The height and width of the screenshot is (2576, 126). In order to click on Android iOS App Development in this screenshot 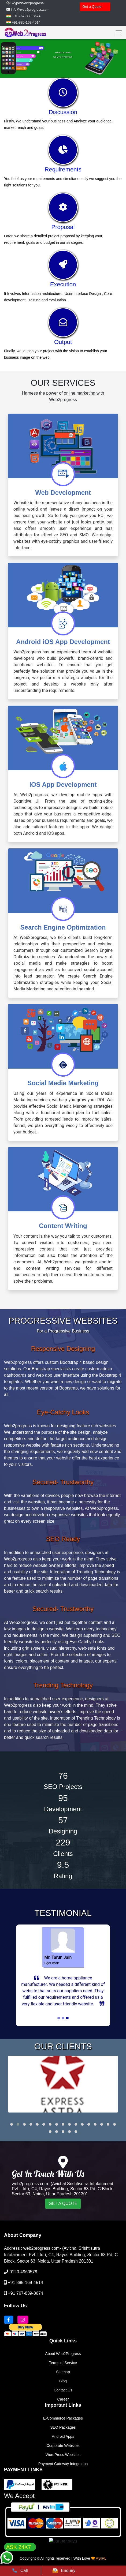, I will do `click(63, 641)`.